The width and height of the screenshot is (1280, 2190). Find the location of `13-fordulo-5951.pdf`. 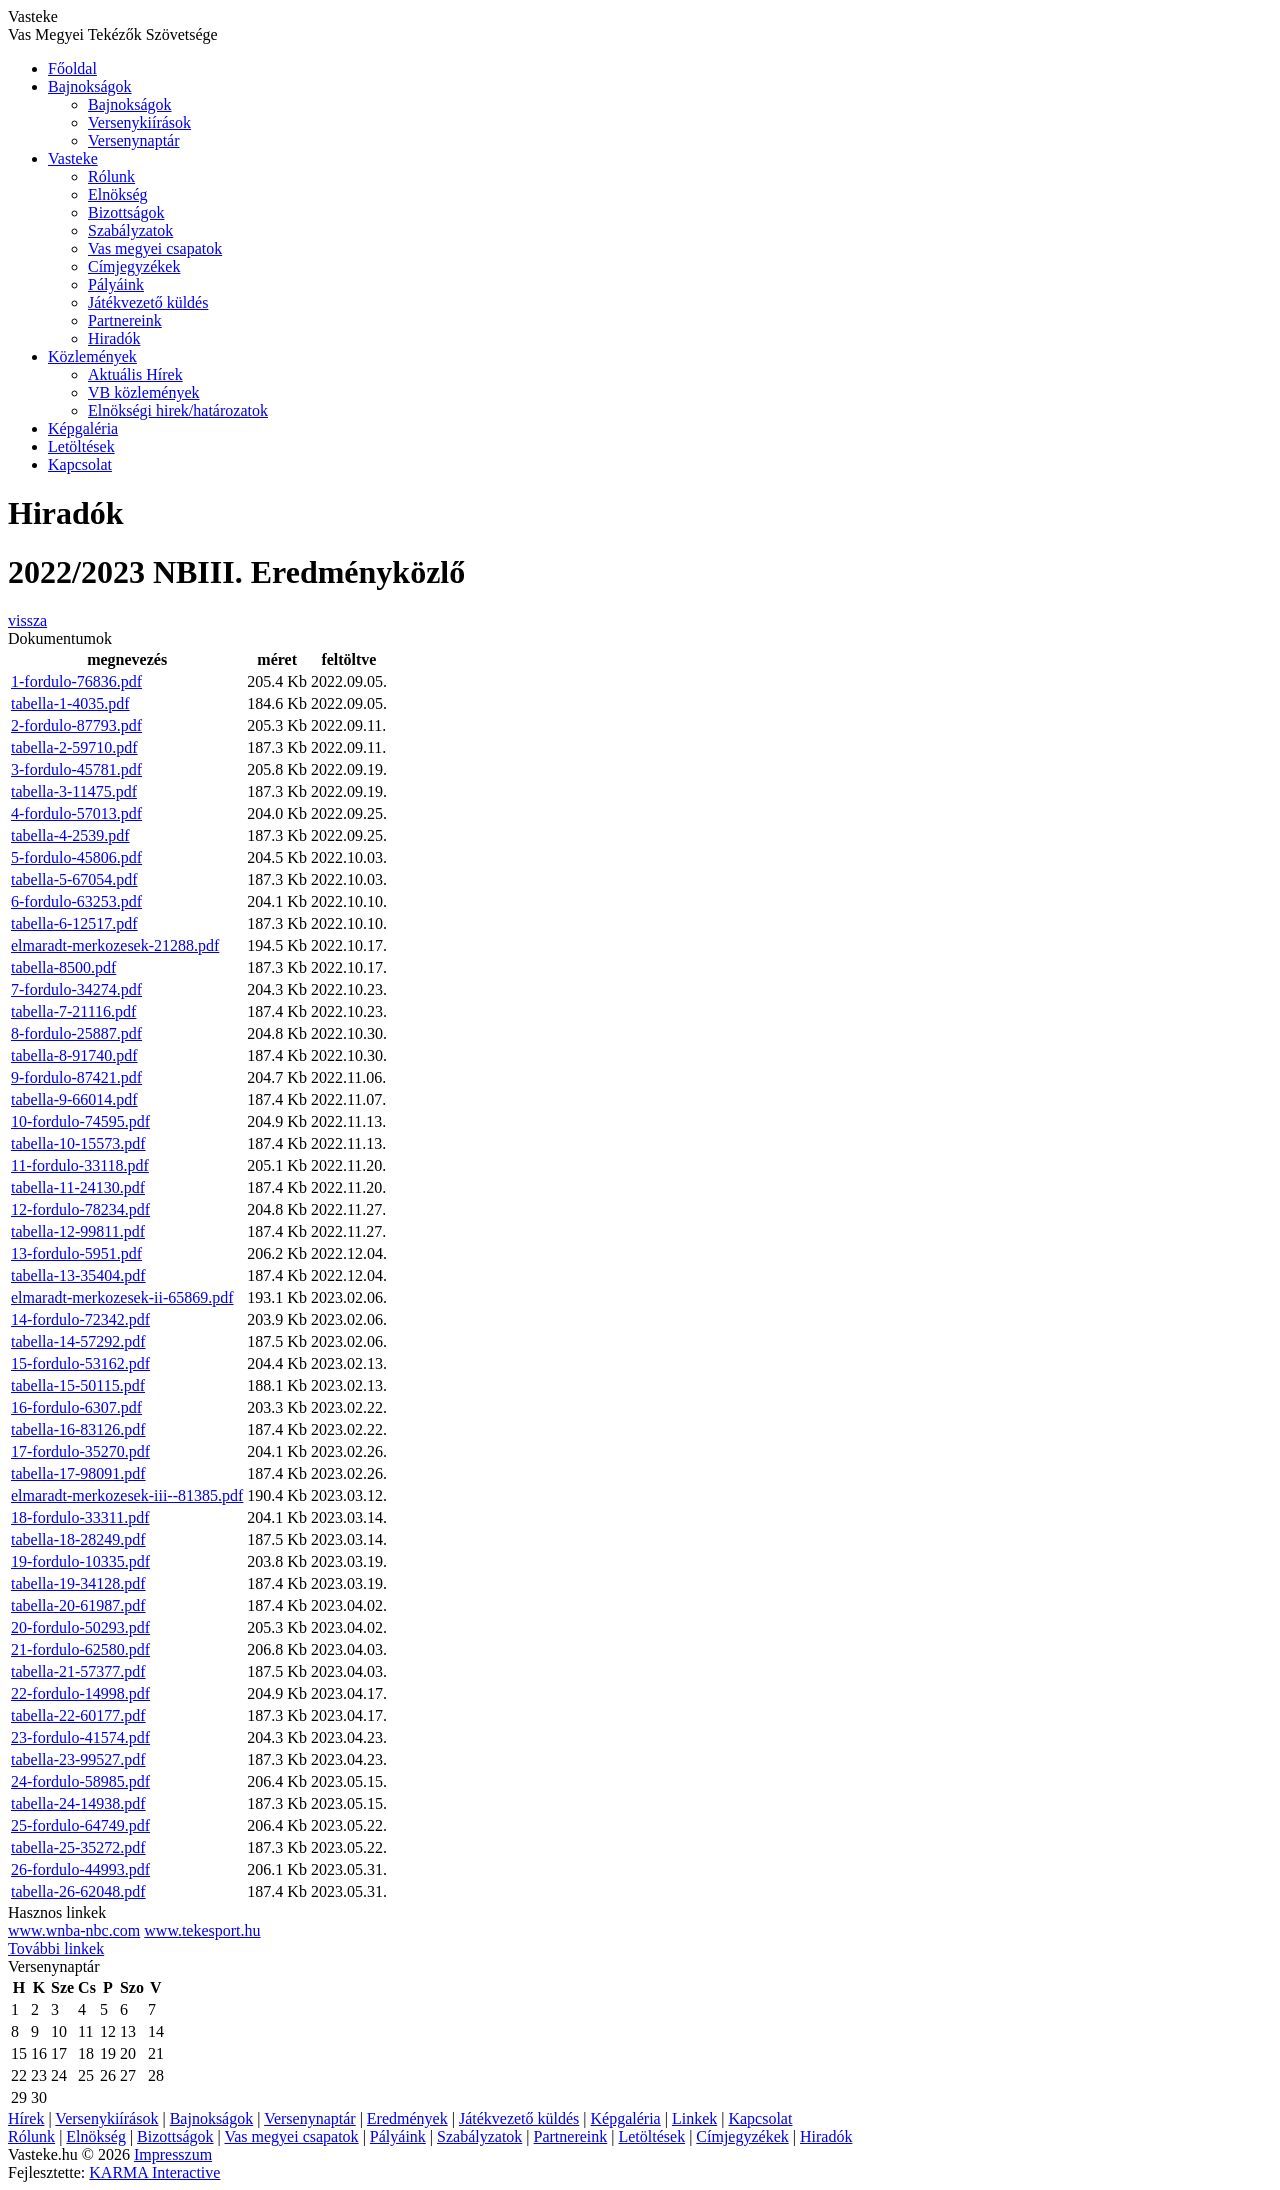

13-fordulo-5951.pdf is located at coordinates (76, 1253).